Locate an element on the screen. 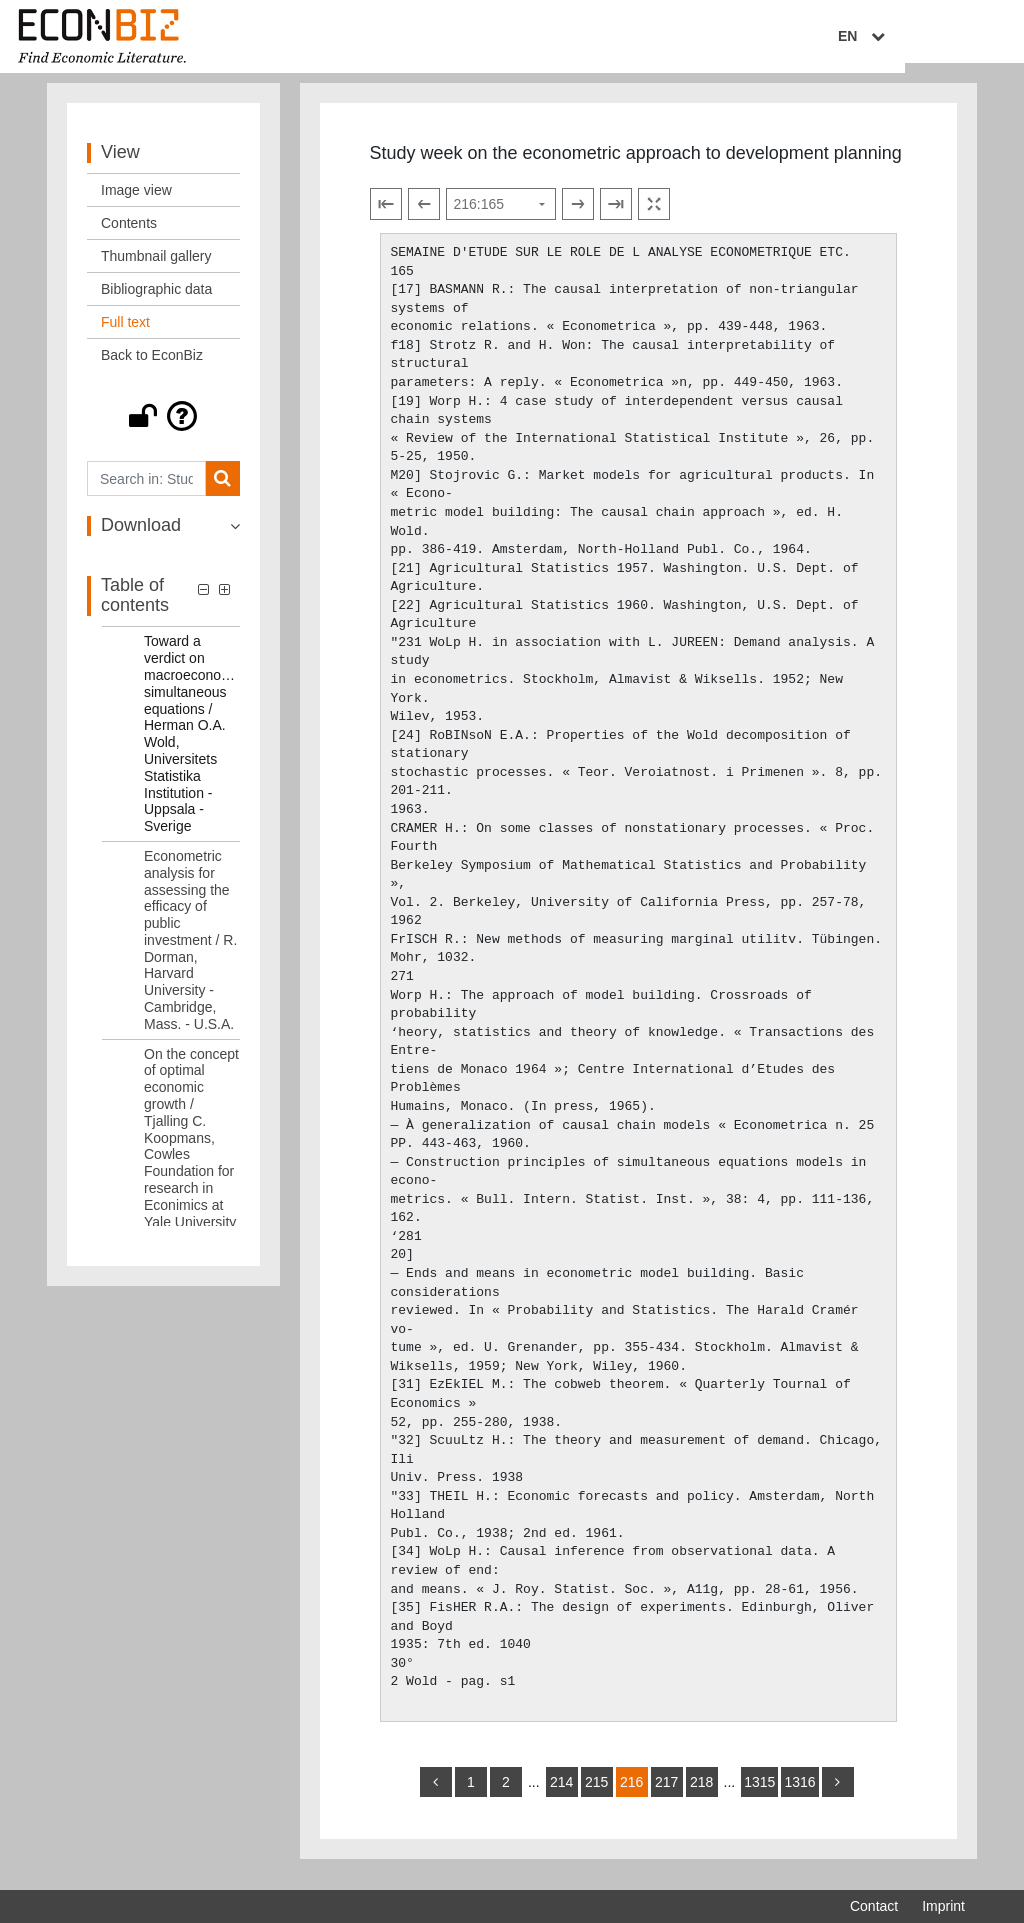 The image size is (1024, 1923). Image view [View: Image view] is located at coordinates (136, 202).